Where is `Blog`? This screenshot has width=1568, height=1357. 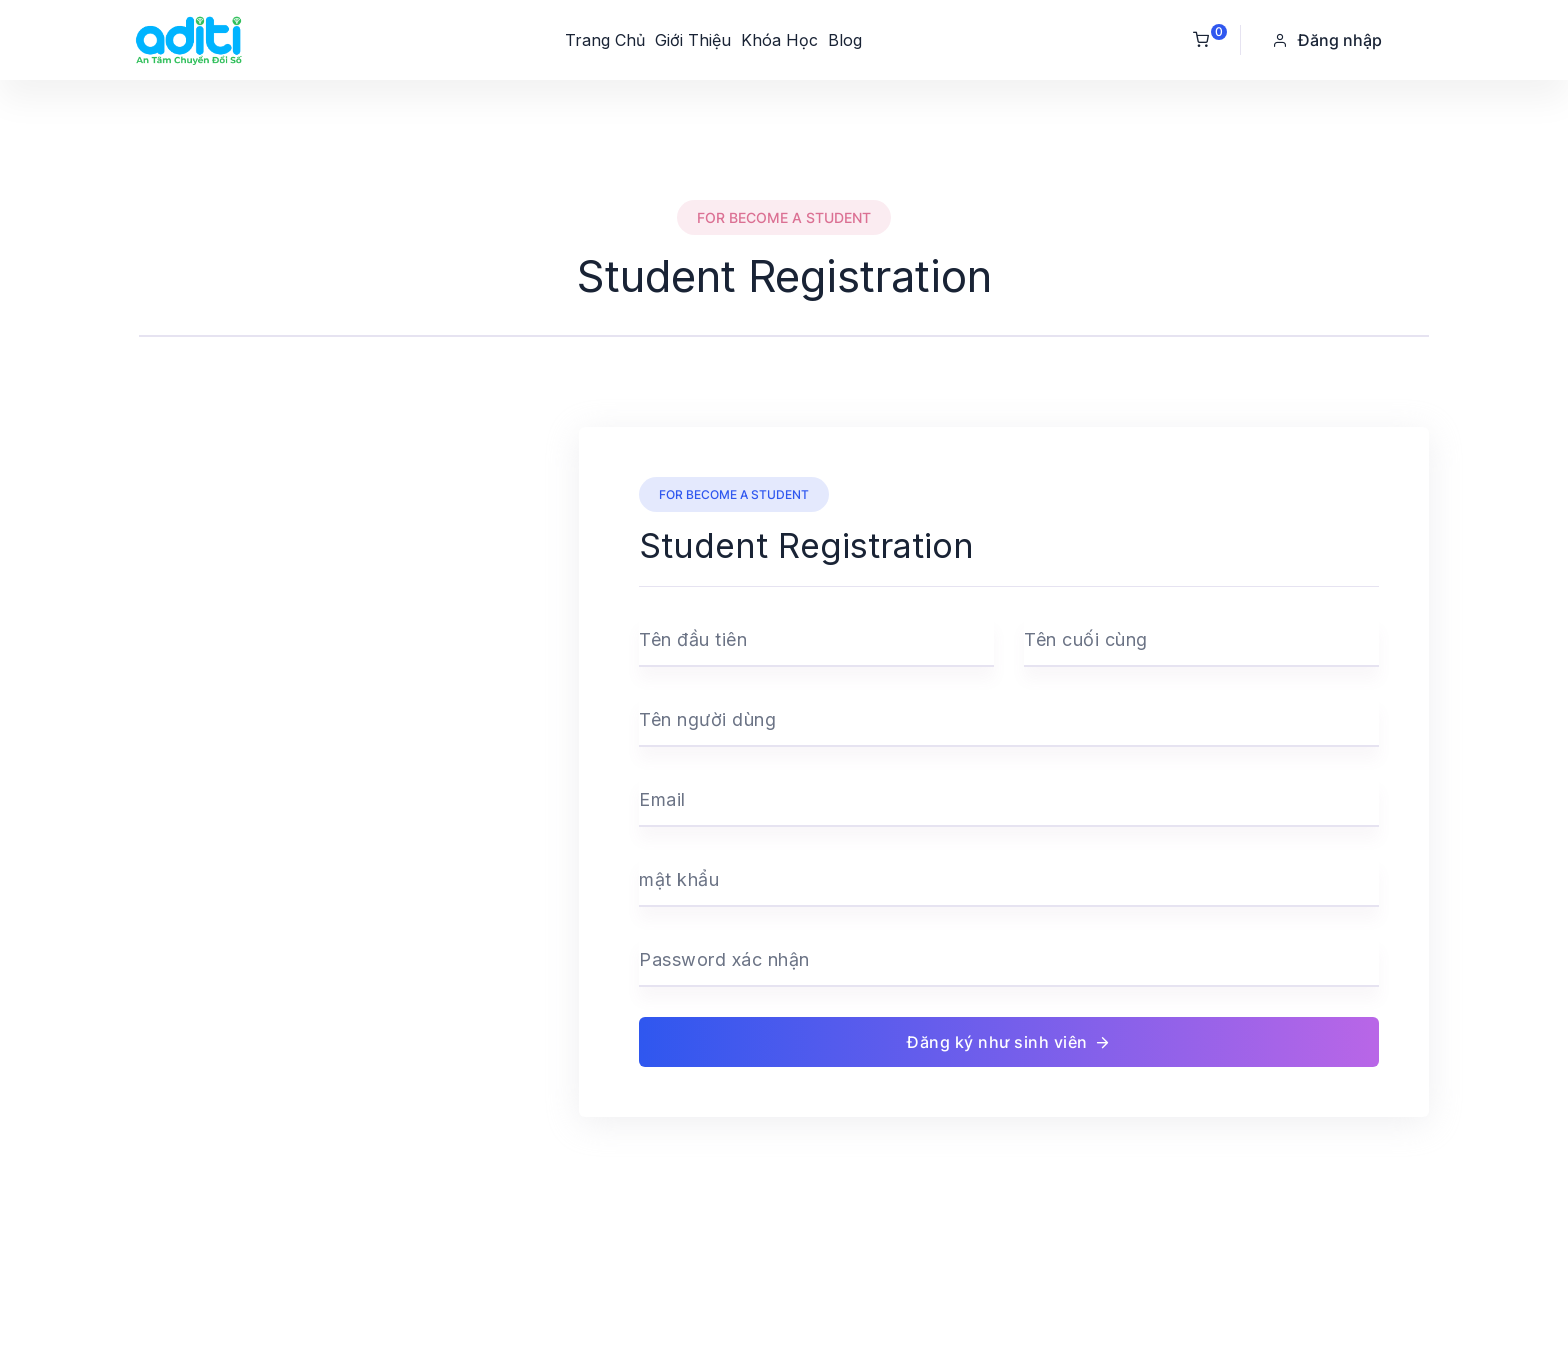
Blog is located at coordinates (845, 40).